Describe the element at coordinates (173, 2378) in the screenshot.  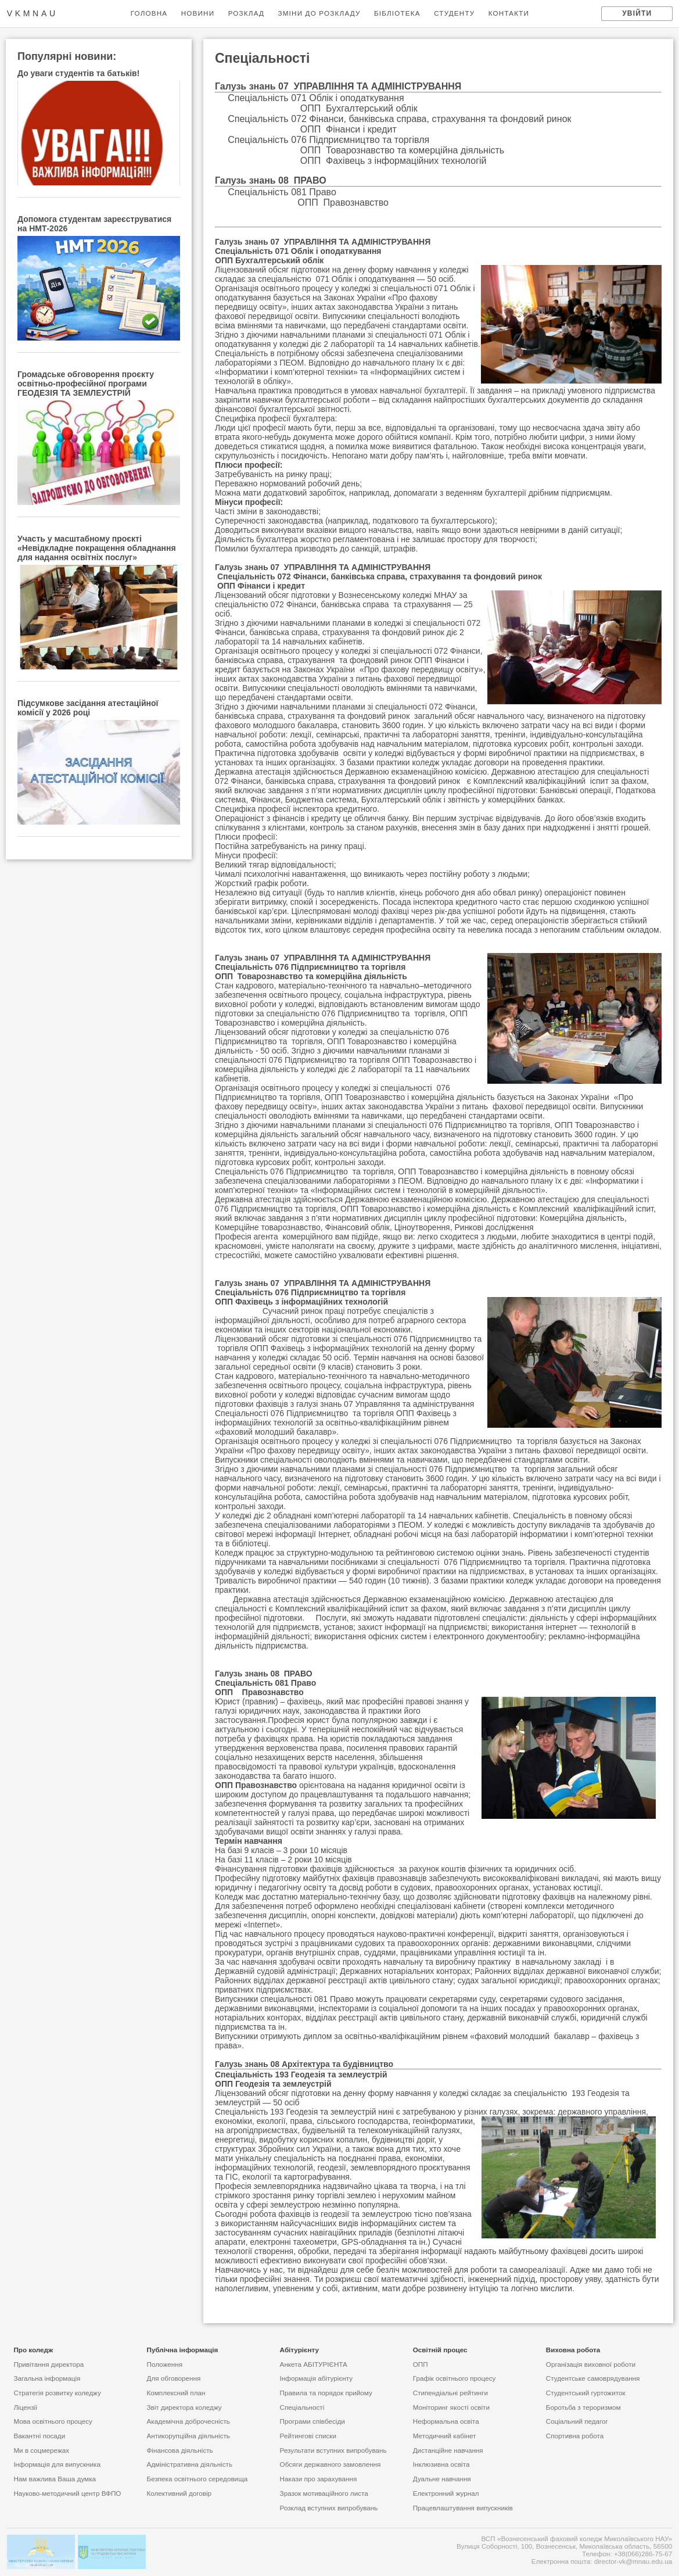
I see `Для обговорення` at that location.